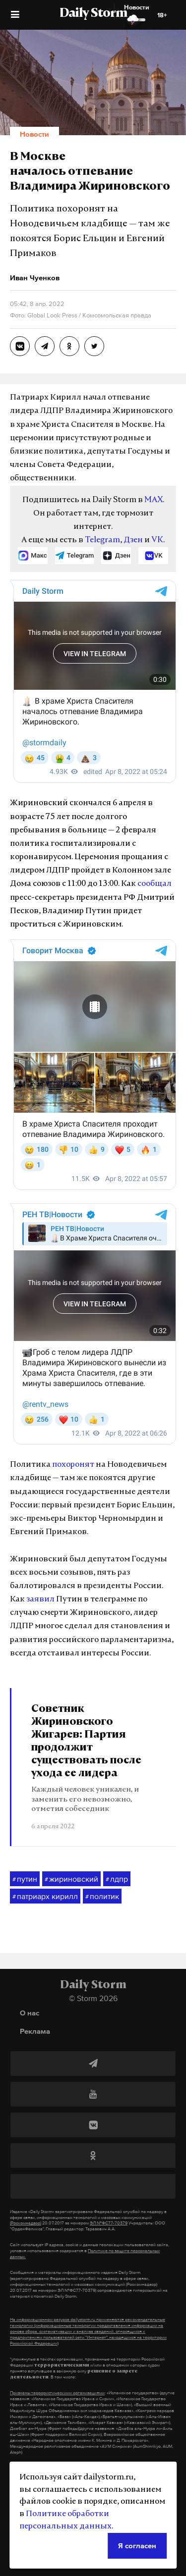  Describe the element at coordinates (157, 540) in the screenshot. I see `VK` at that location.